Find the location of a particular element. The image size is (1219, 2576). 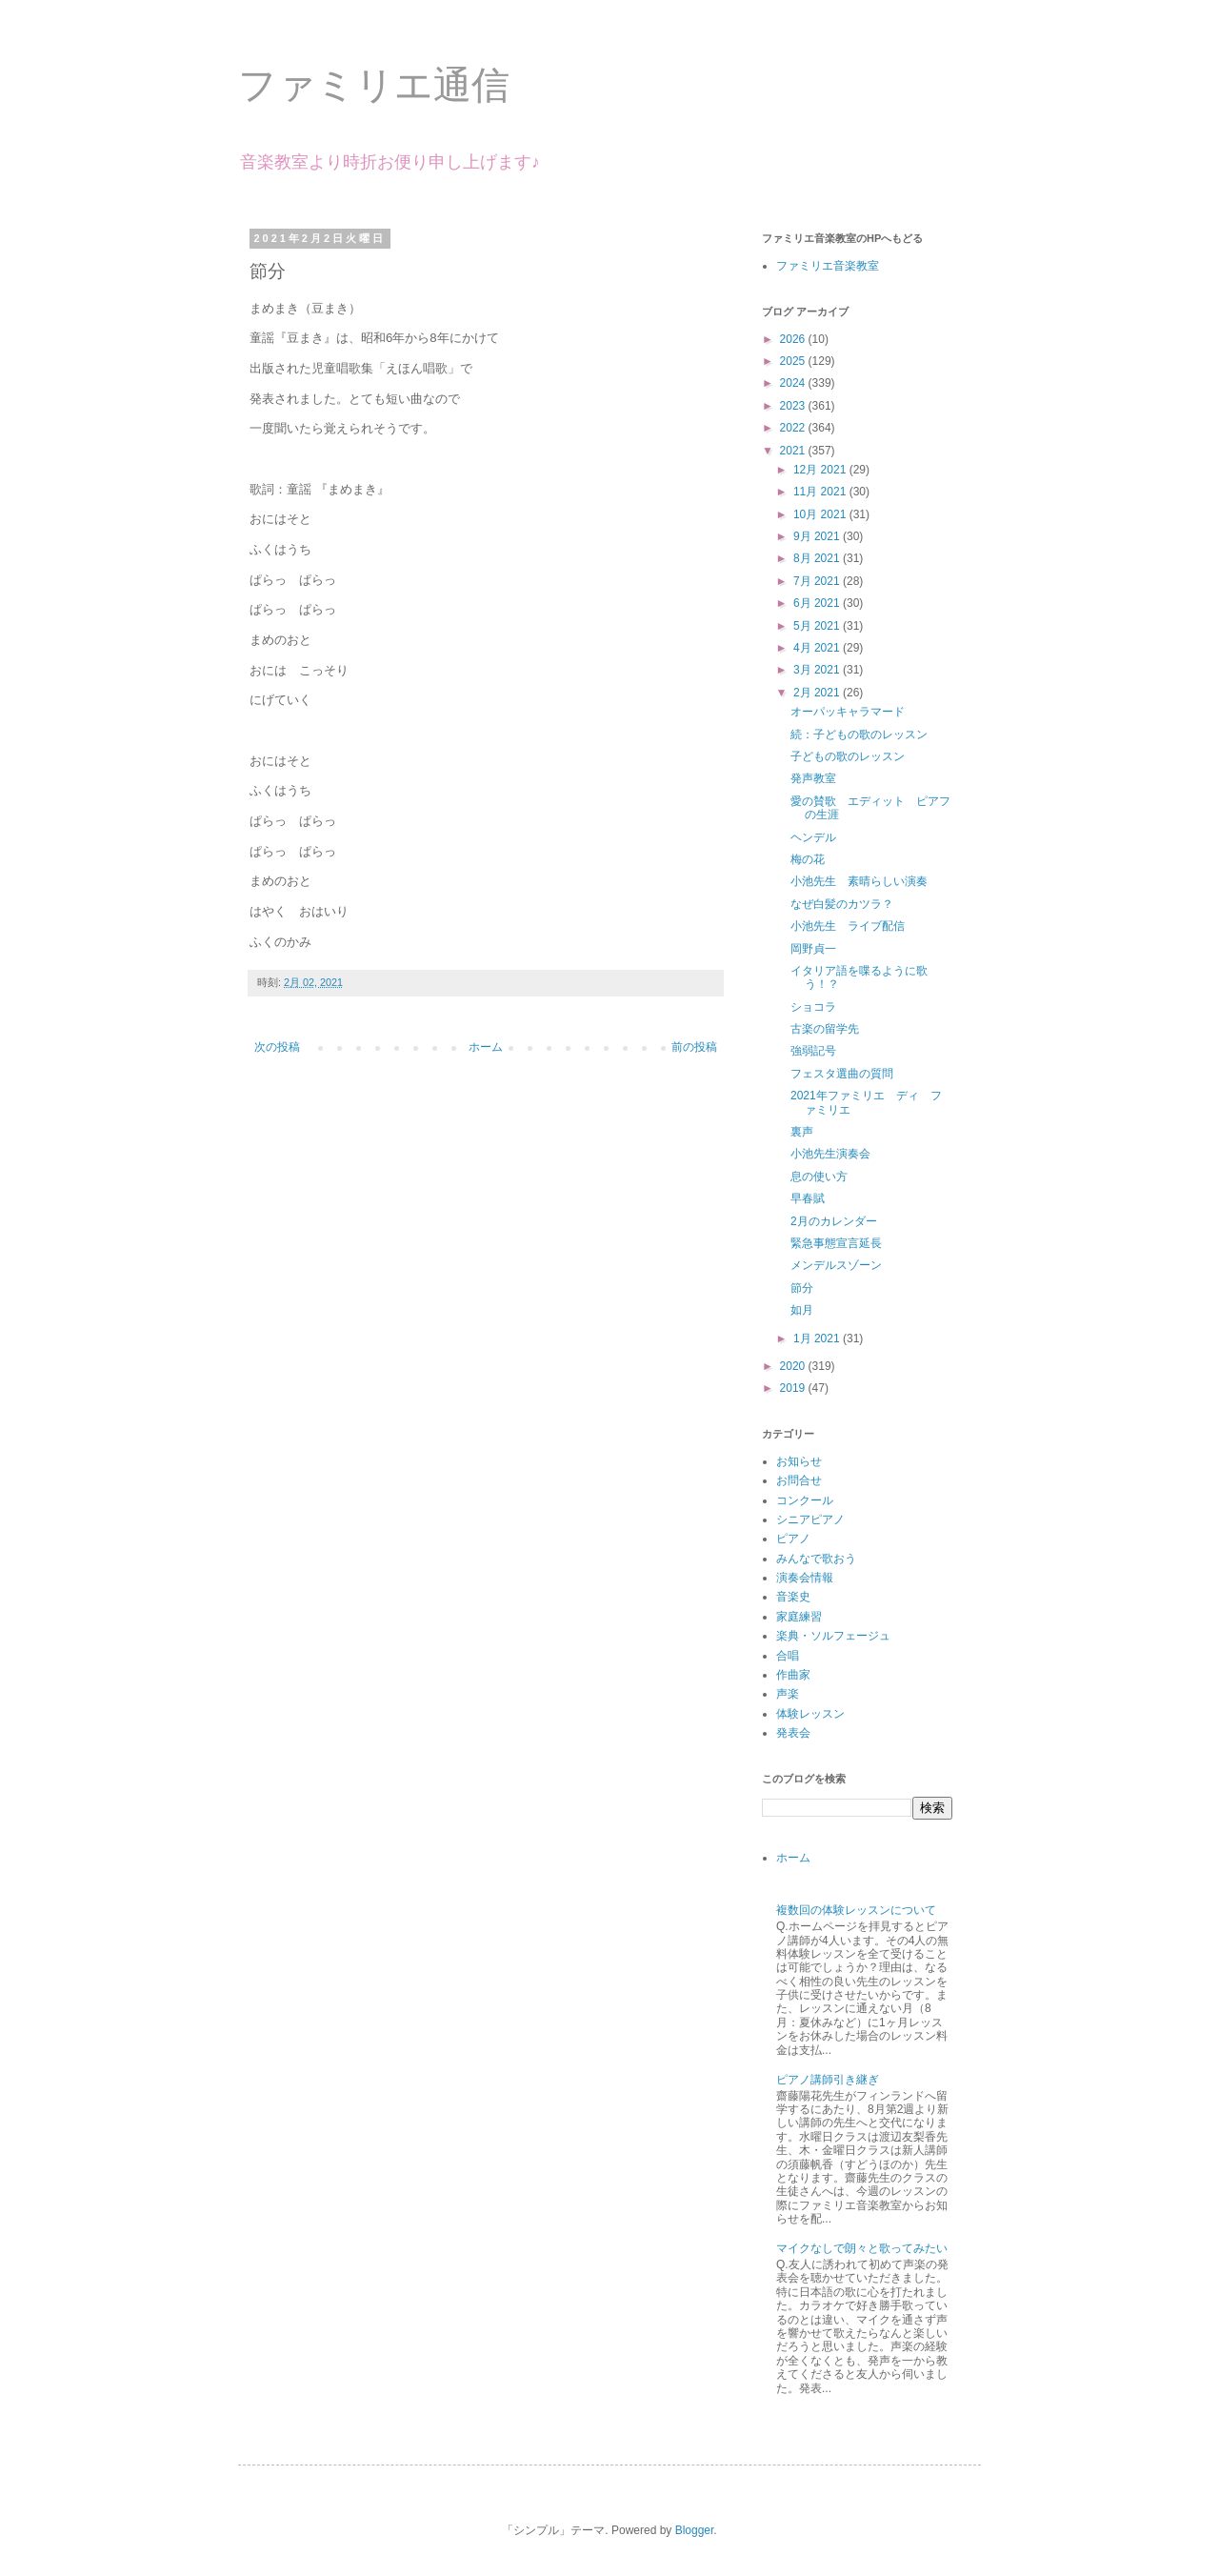

お問合せ is located at coordinates (799, 1480).